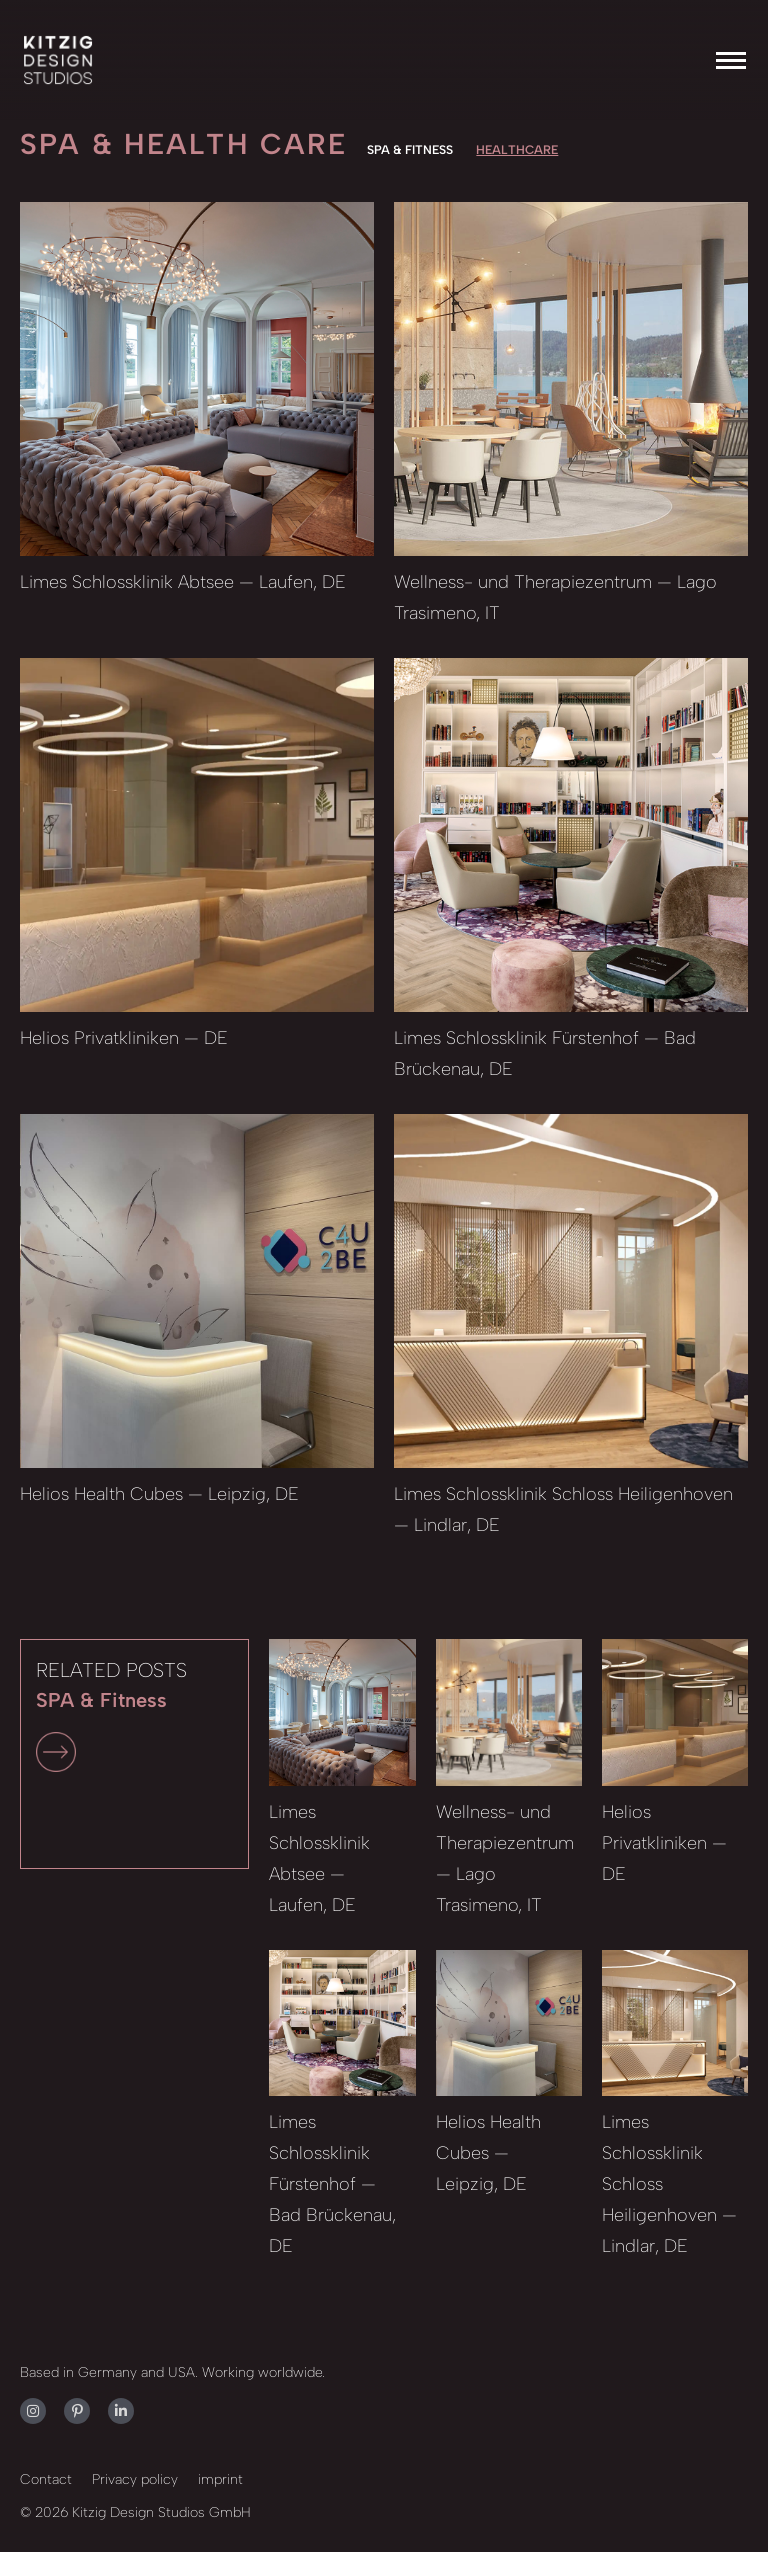  What do you see at coordinates (410, 149) in the screenshot?
I see `SPA & Fitness` at bounding box center [410, 149].